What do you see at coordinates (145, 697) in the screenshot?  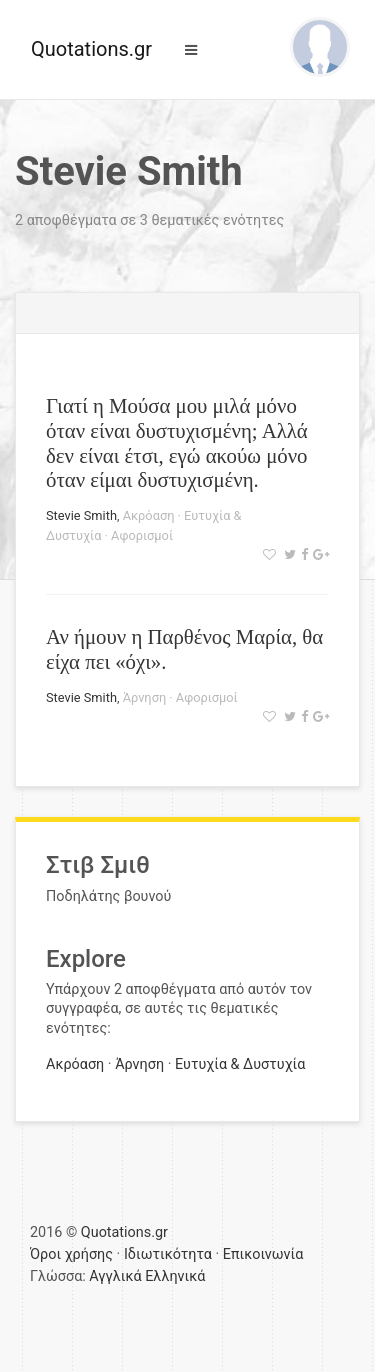 I see `Άρνηση` at bounding box center [145, 697].